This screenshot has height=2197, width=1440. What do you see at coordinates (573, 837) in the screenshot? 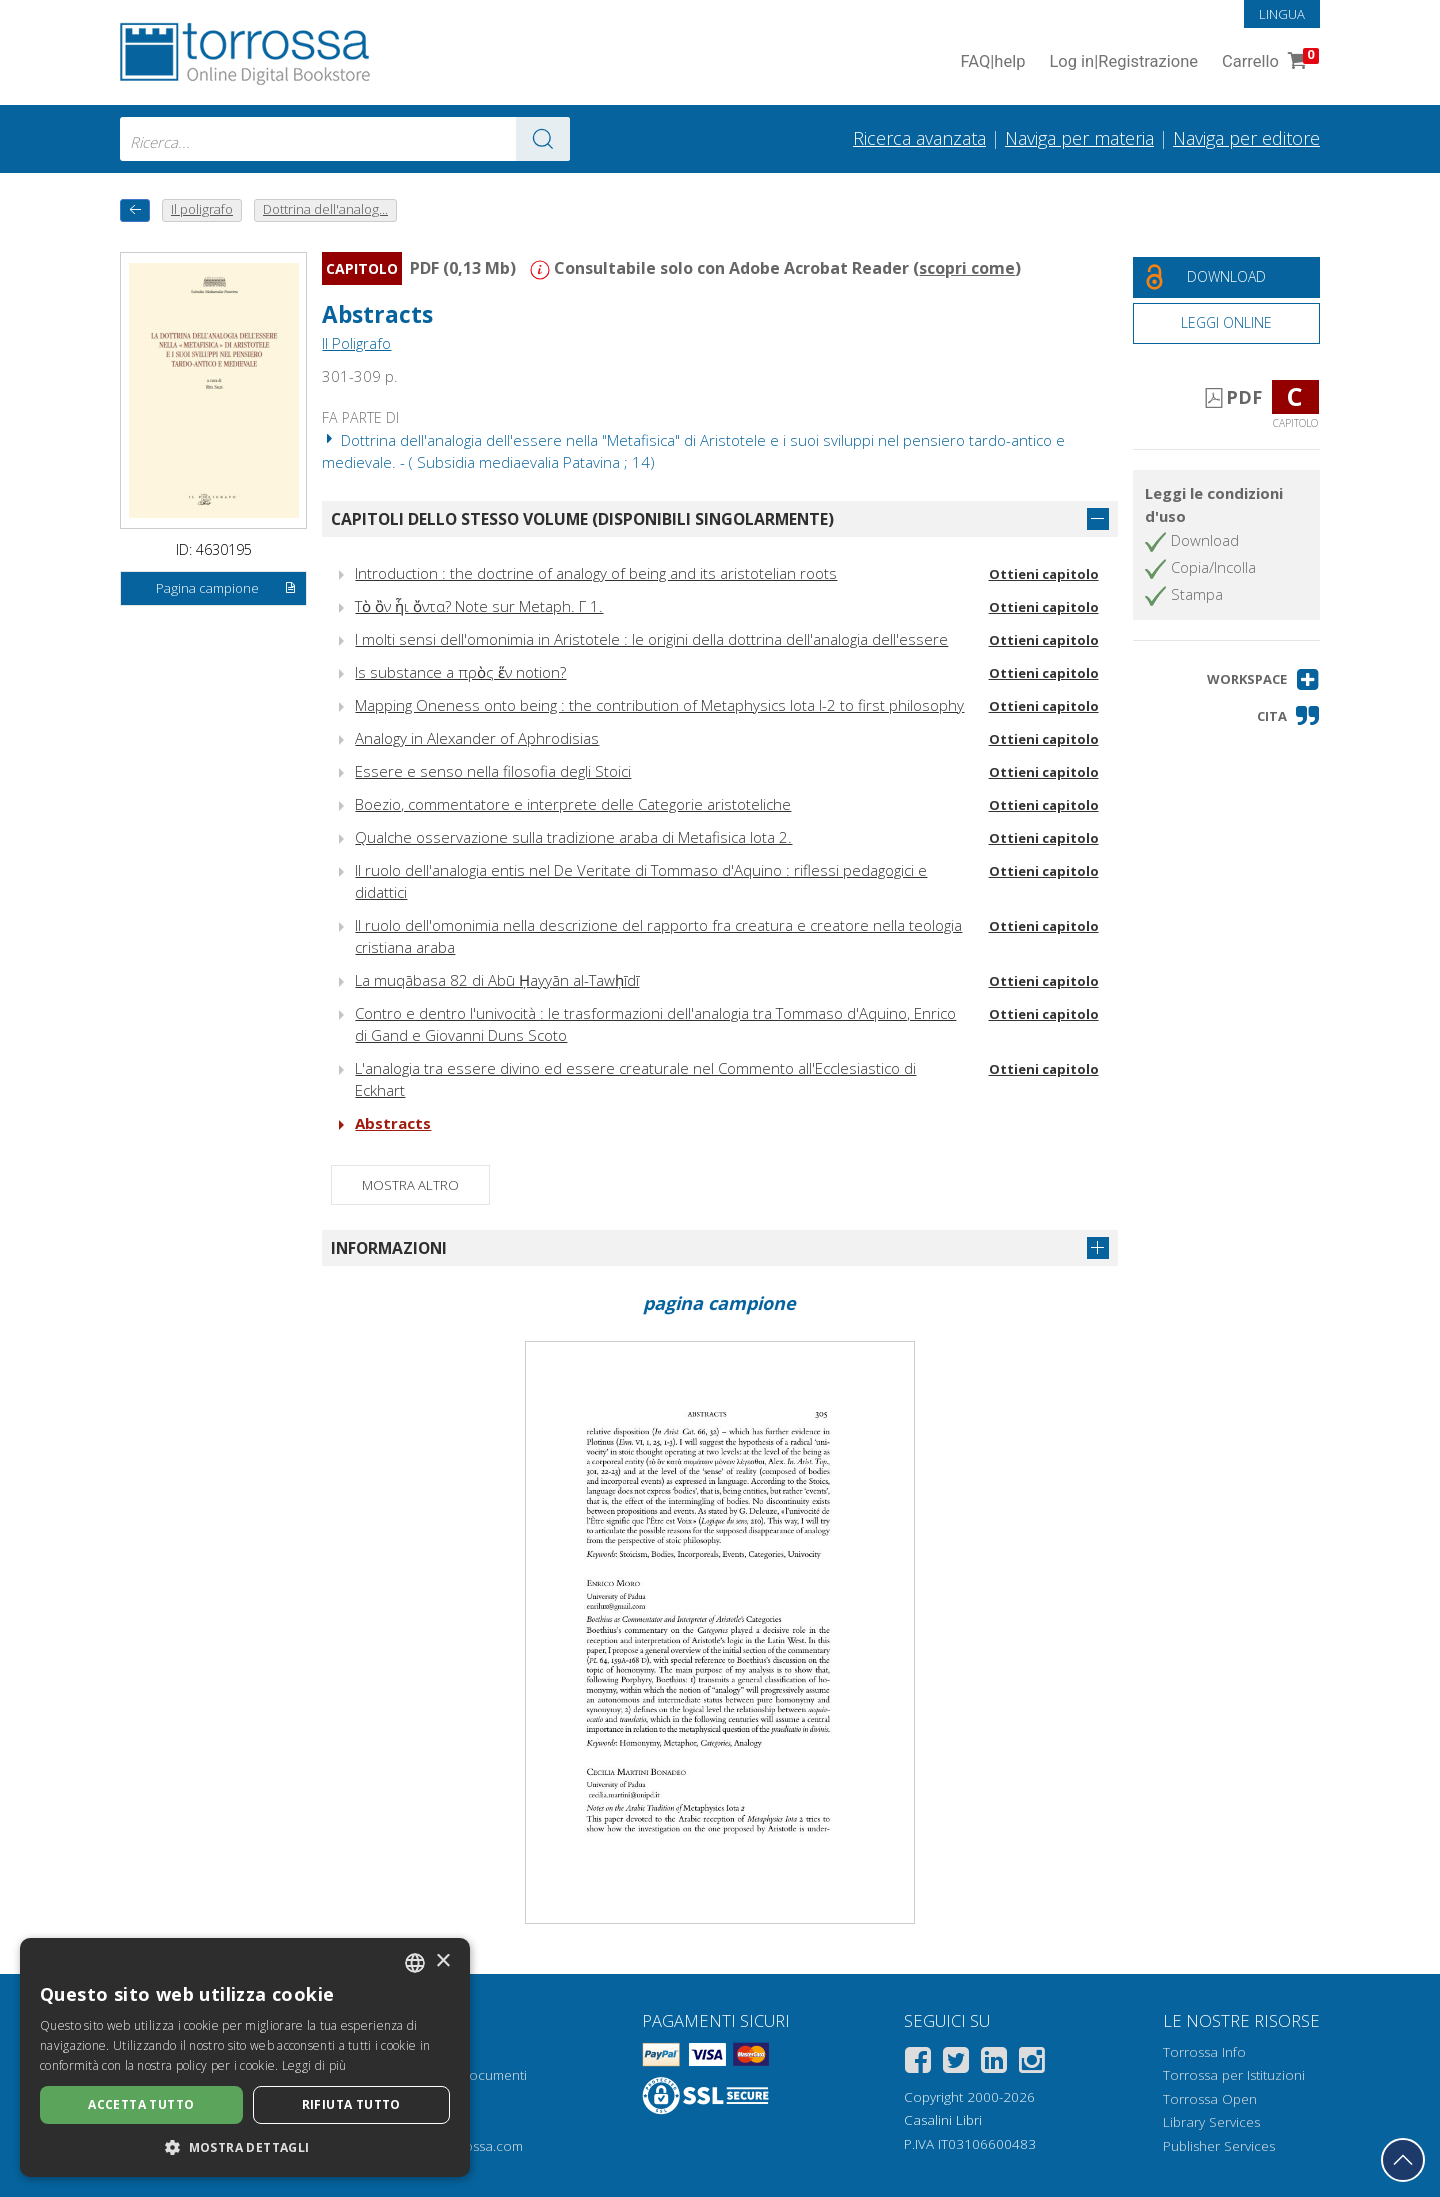
I see `Qualche osservazione sulla tradizione araba di Metafisica Iota 2.` at bounding box center [573, 837].